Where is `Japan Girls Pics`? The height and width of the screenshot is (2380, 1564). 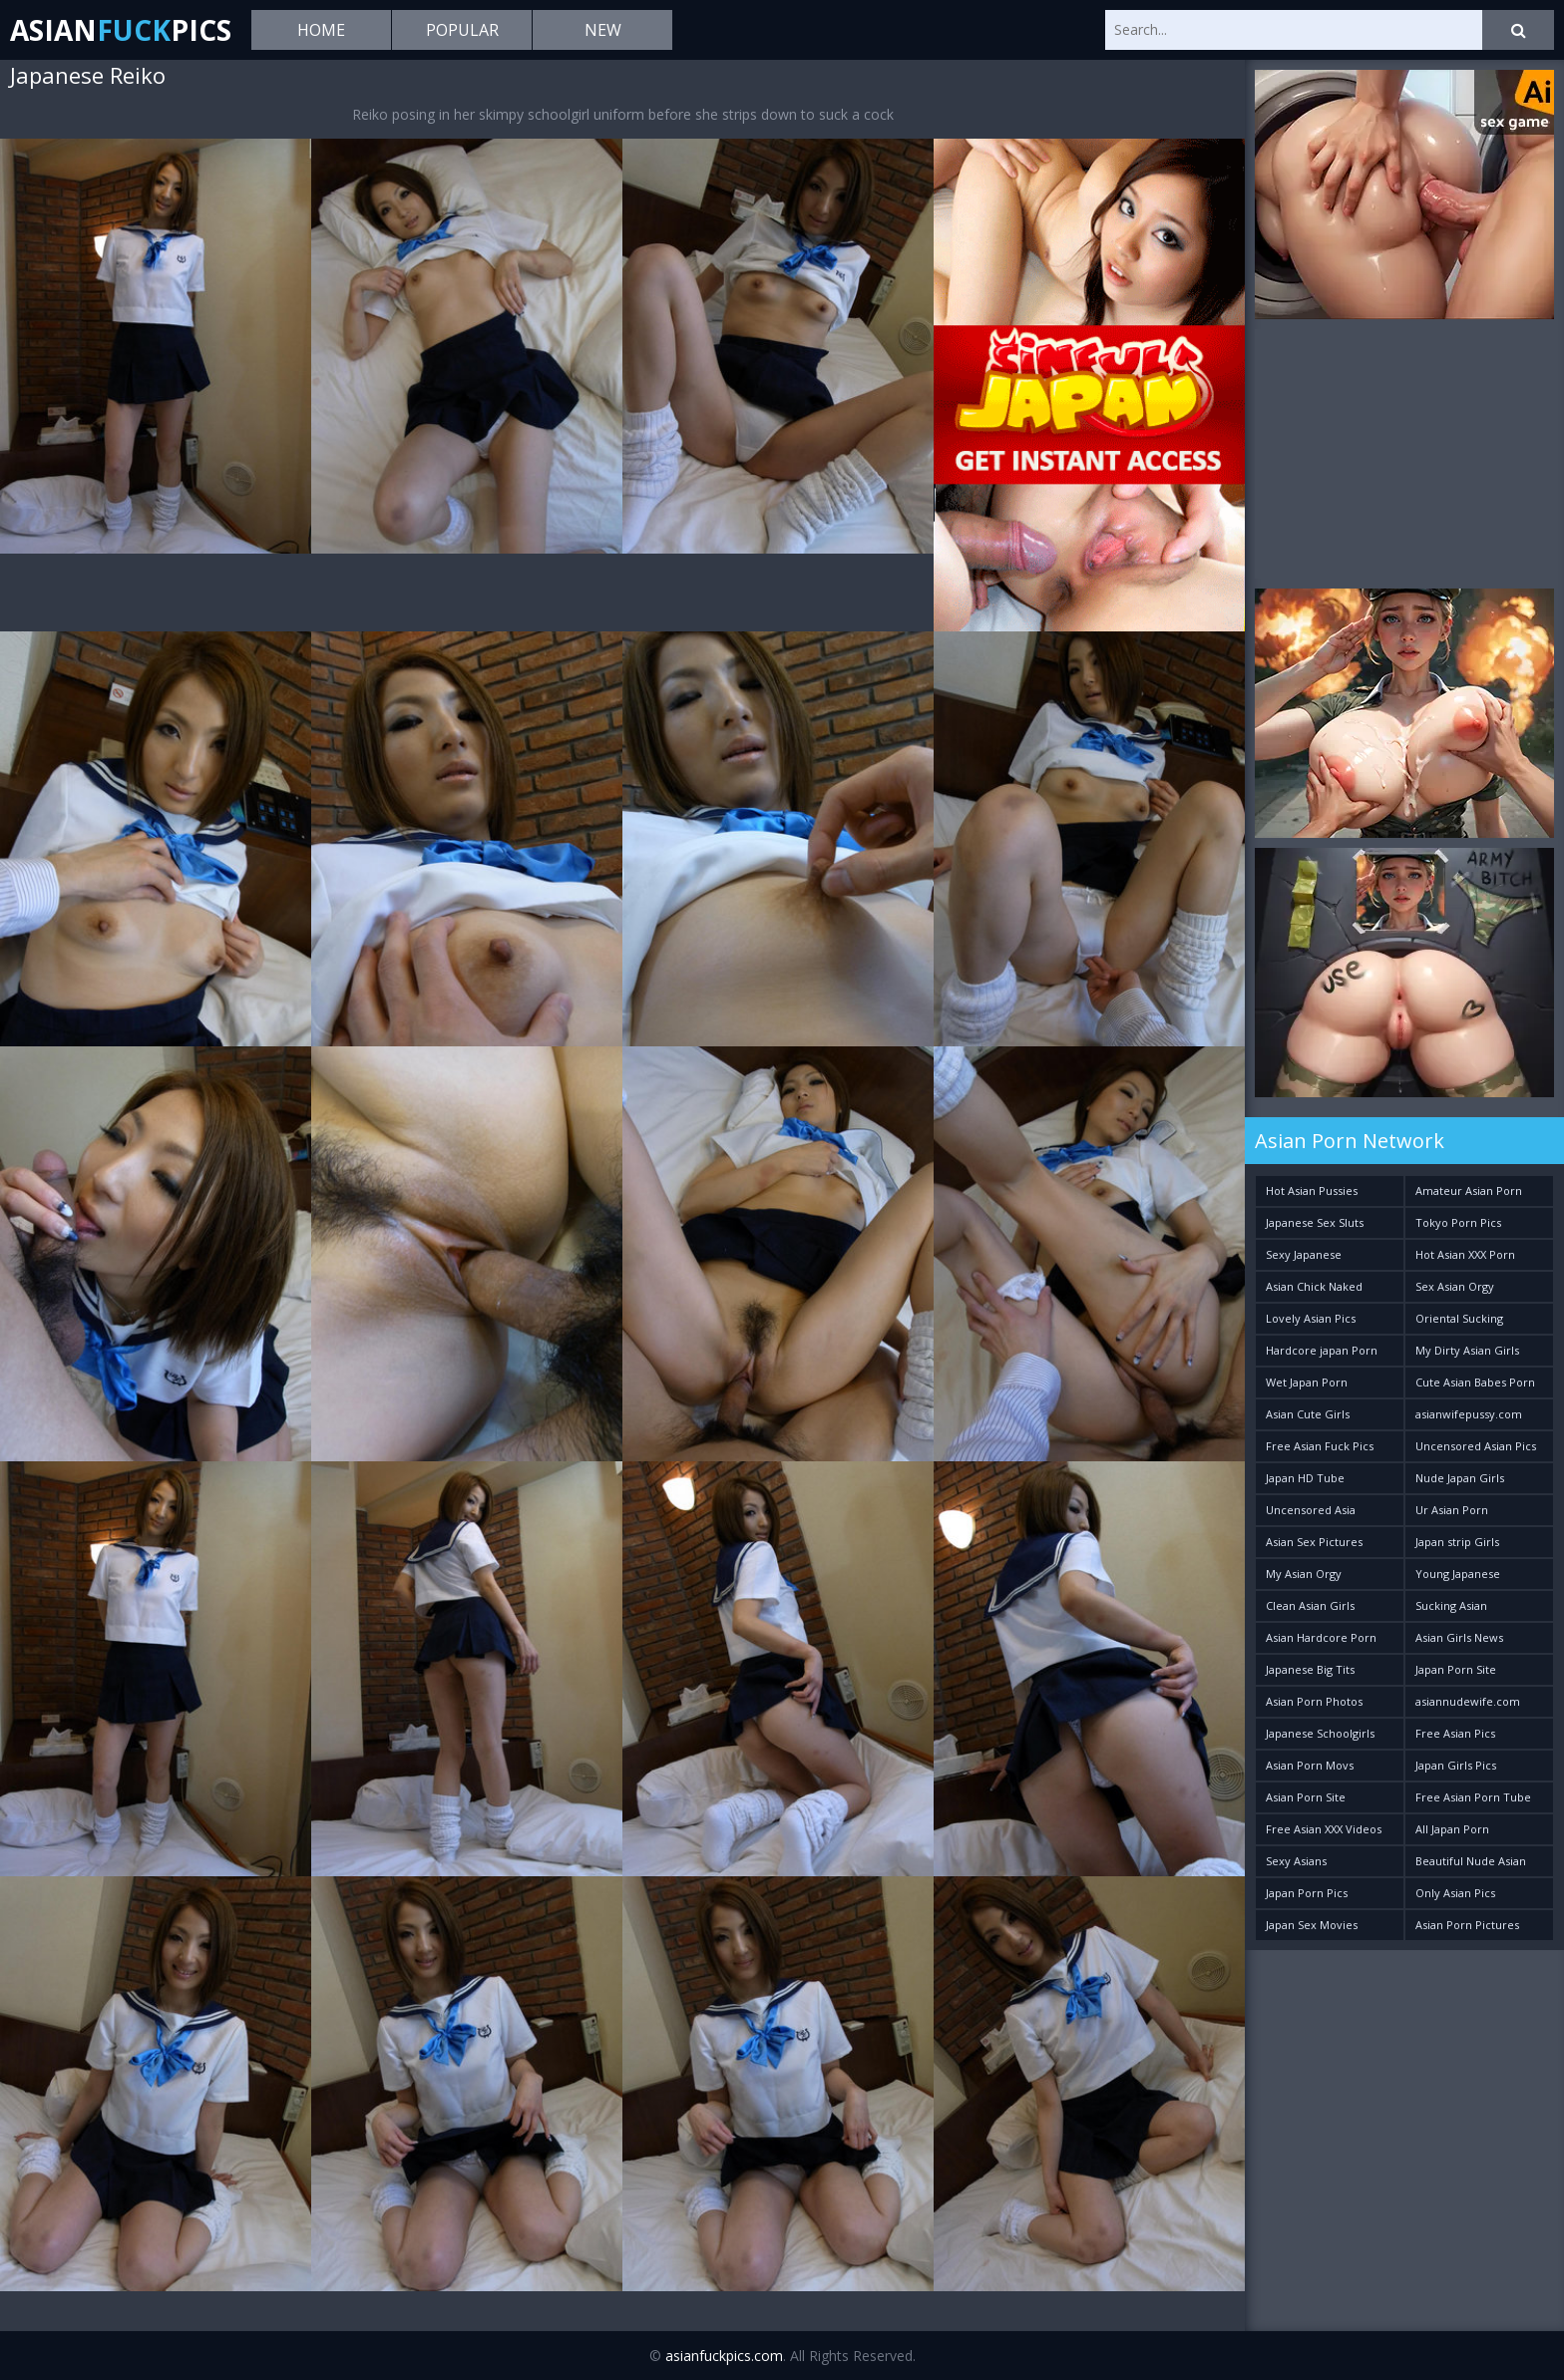 Japan Girls Pics is located at coordinates (1455, 1765).